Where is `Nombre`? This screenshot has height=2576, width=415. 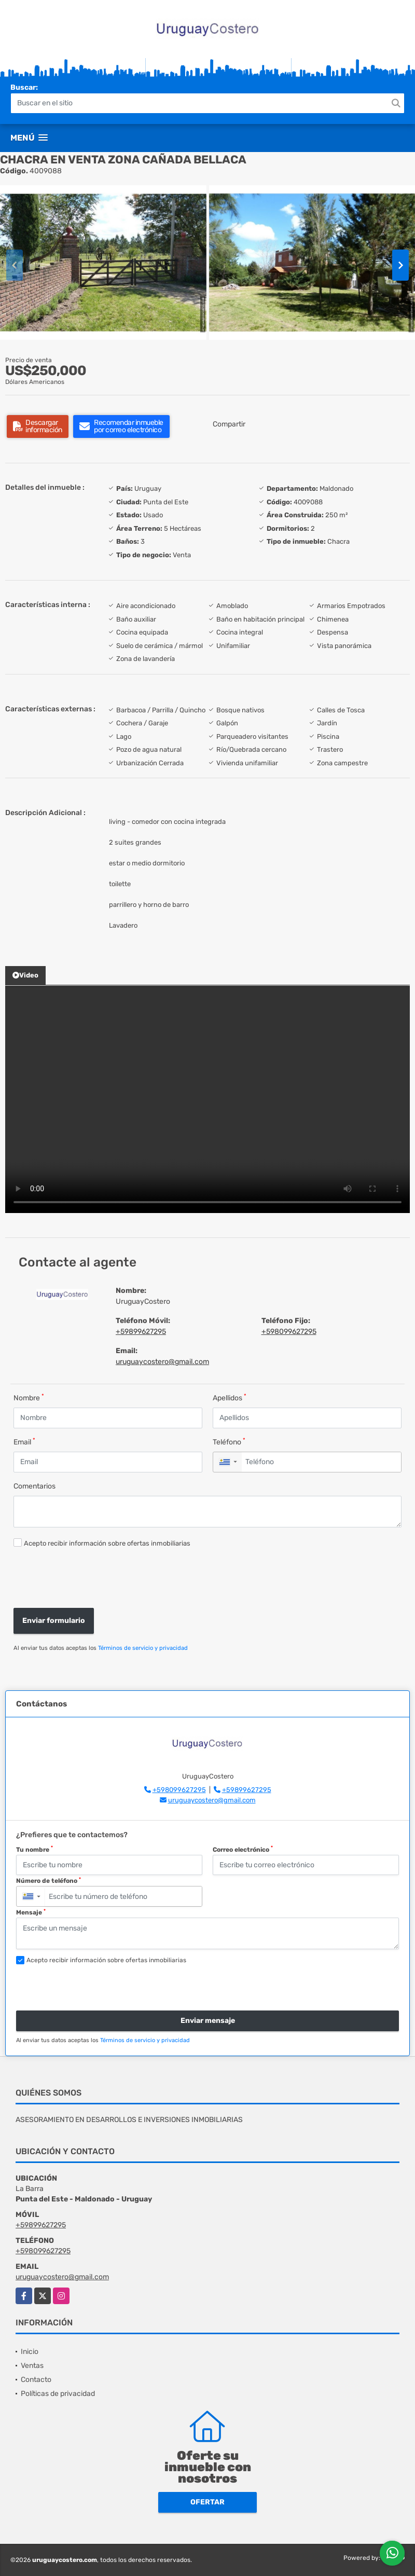 Nombre is located at coordinates (28, 1397).